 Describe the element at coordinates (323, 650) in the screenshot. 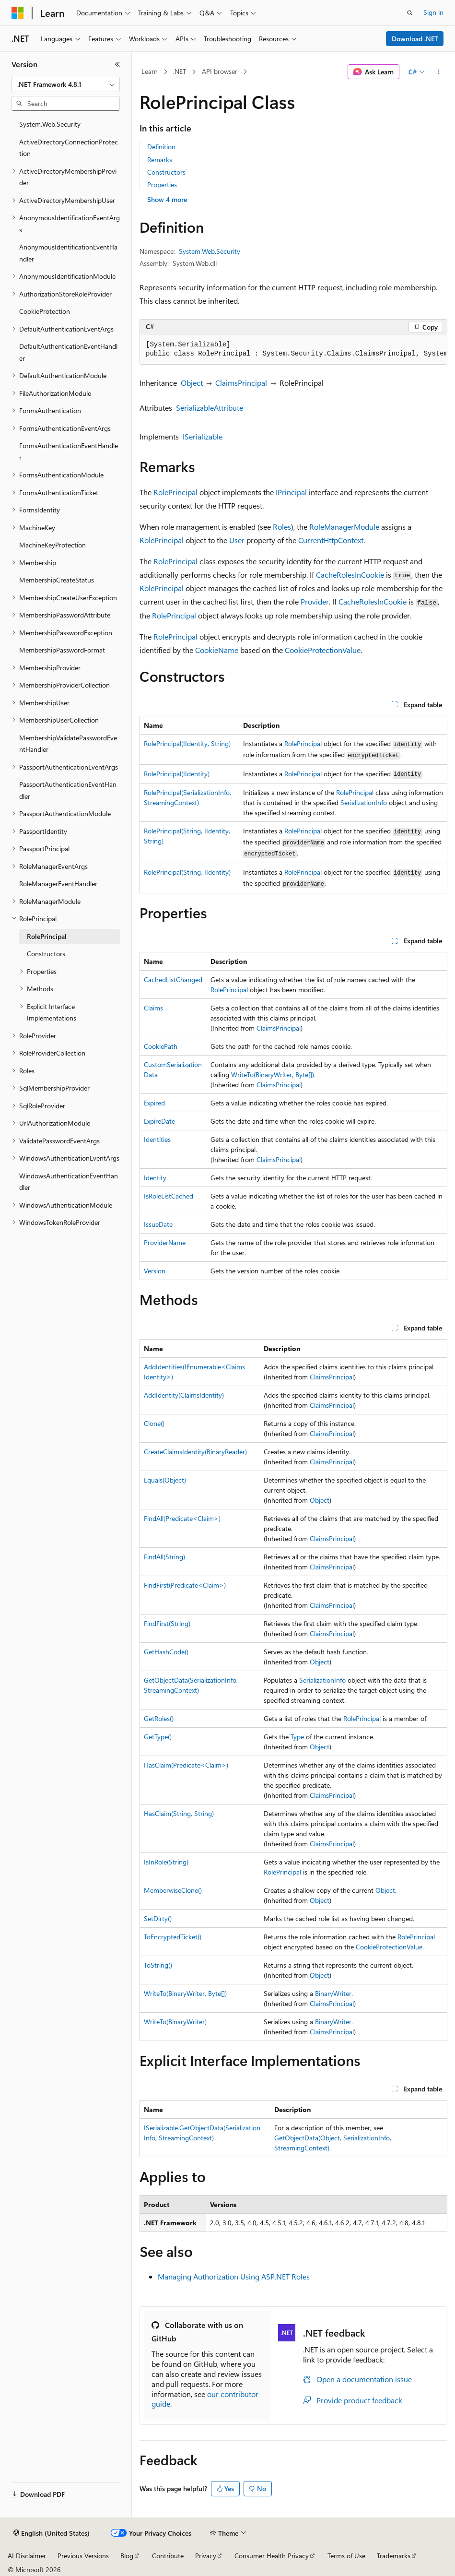

I see `CookieProtectionValue` at that location.